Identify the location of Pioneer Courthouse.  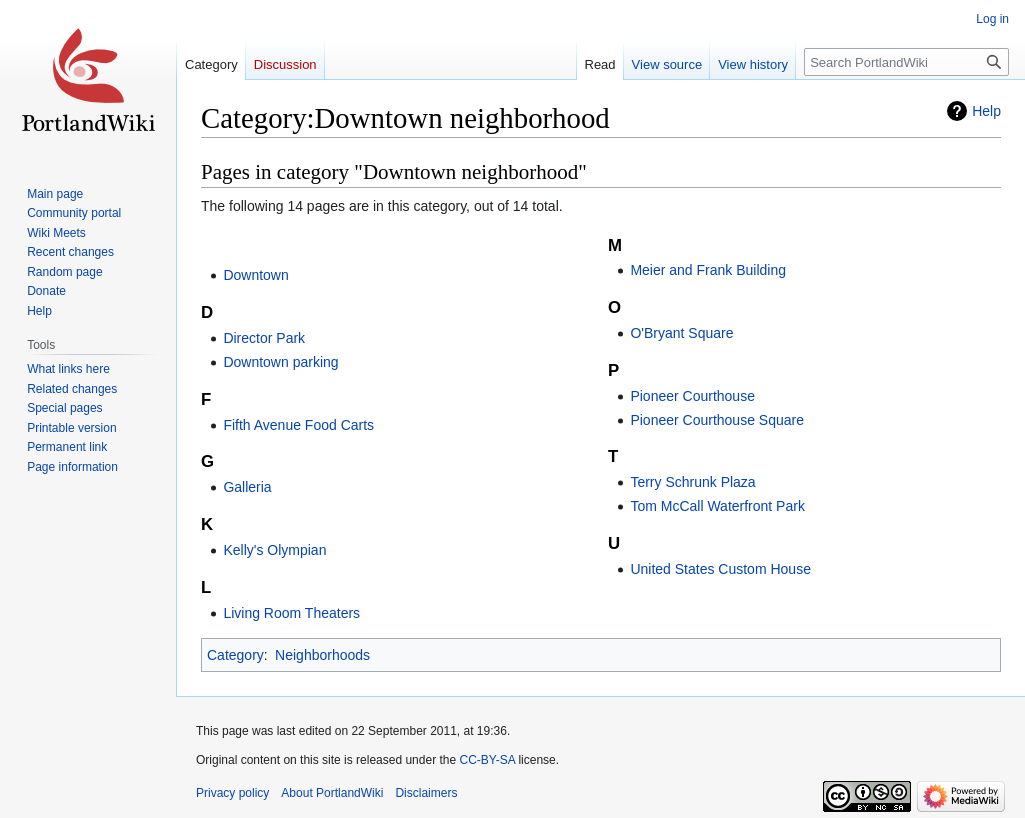
(692, 396).